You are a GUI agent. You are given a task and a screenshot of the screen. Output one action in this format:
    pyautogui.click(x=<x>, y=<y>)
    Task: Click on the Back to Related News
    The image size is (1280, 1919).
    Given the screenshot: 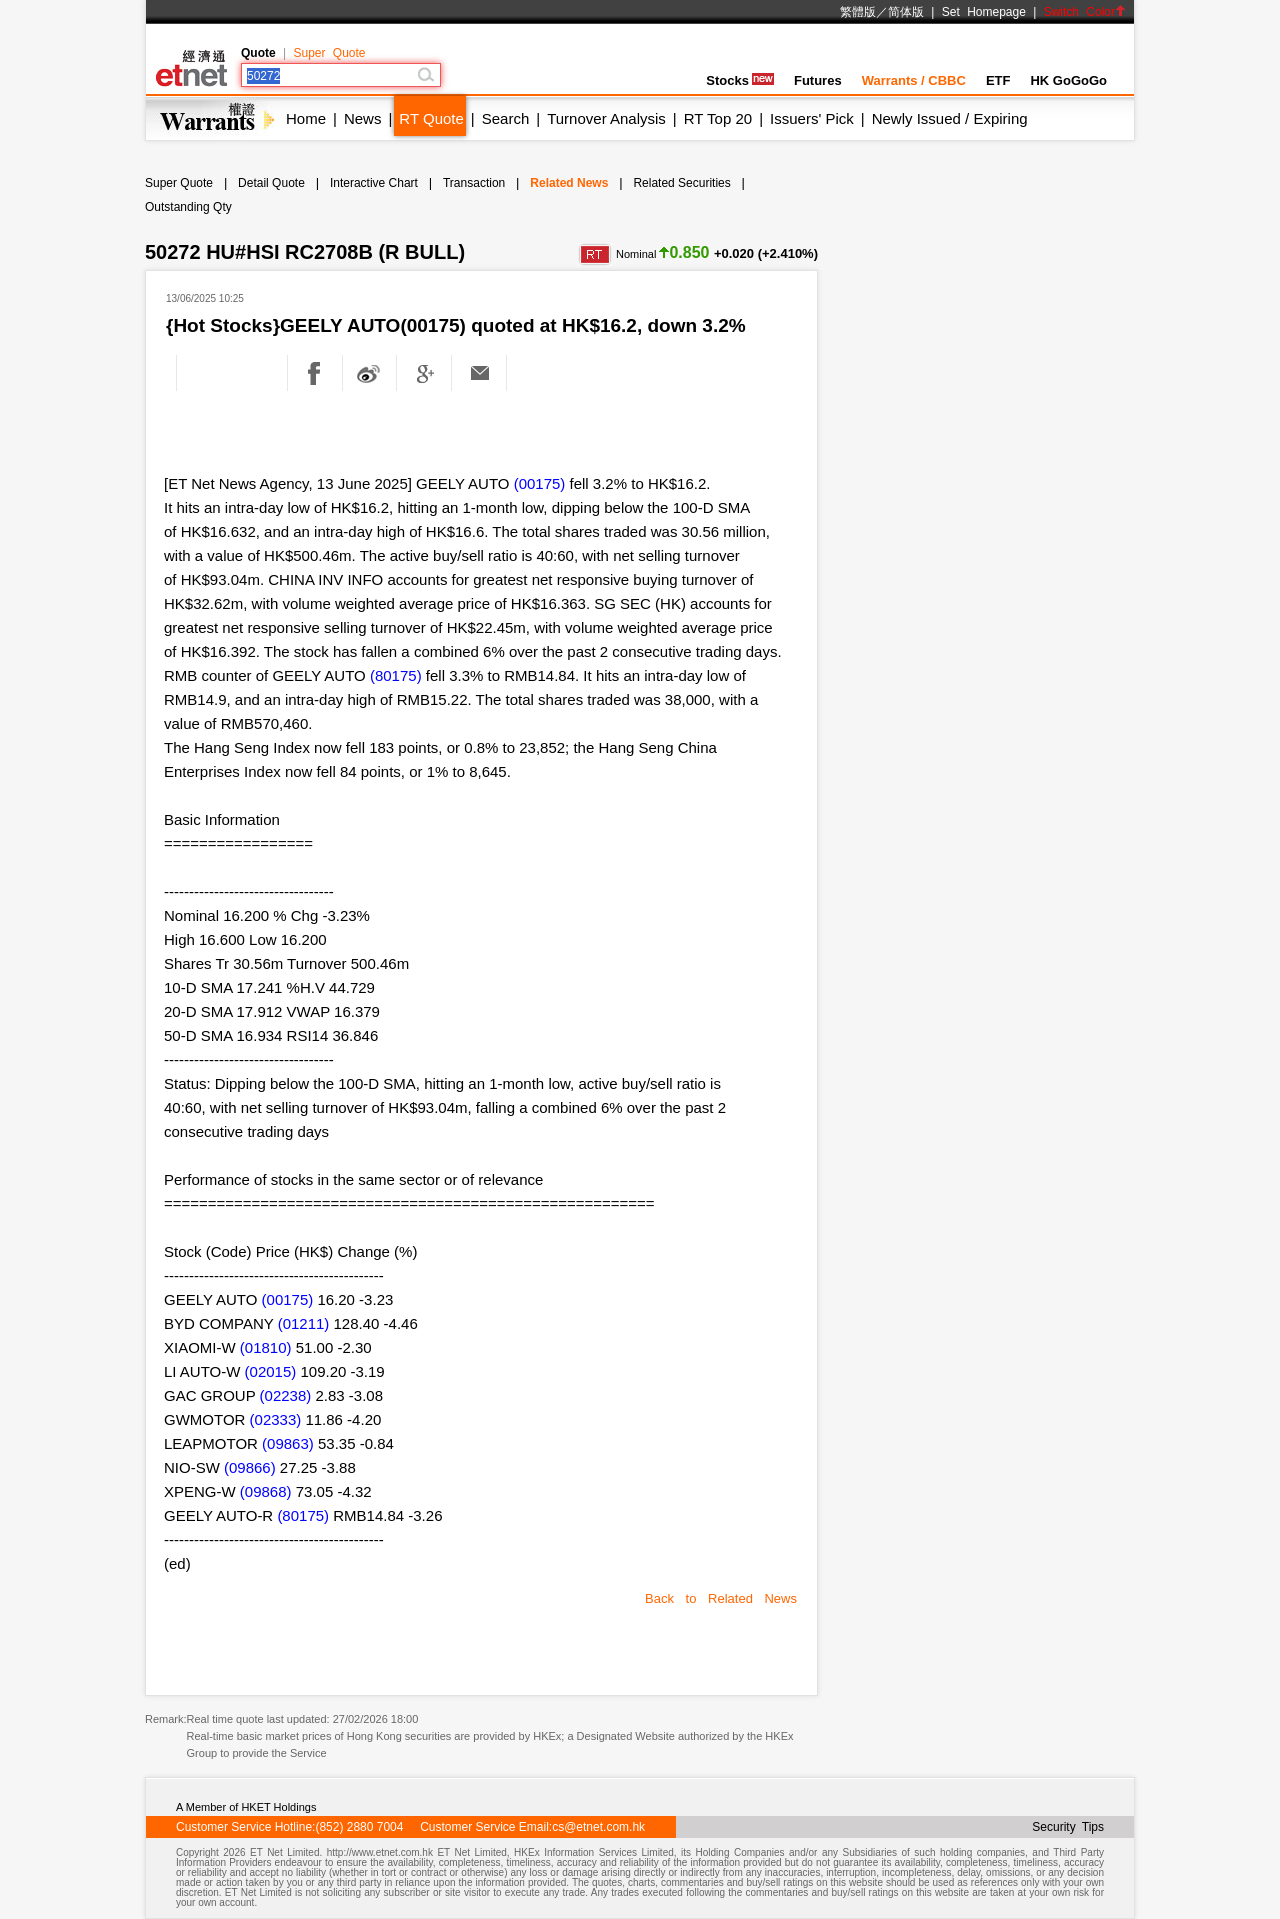 What is the action you would take?
    pyautogui.click(x=721, y=1598)
    